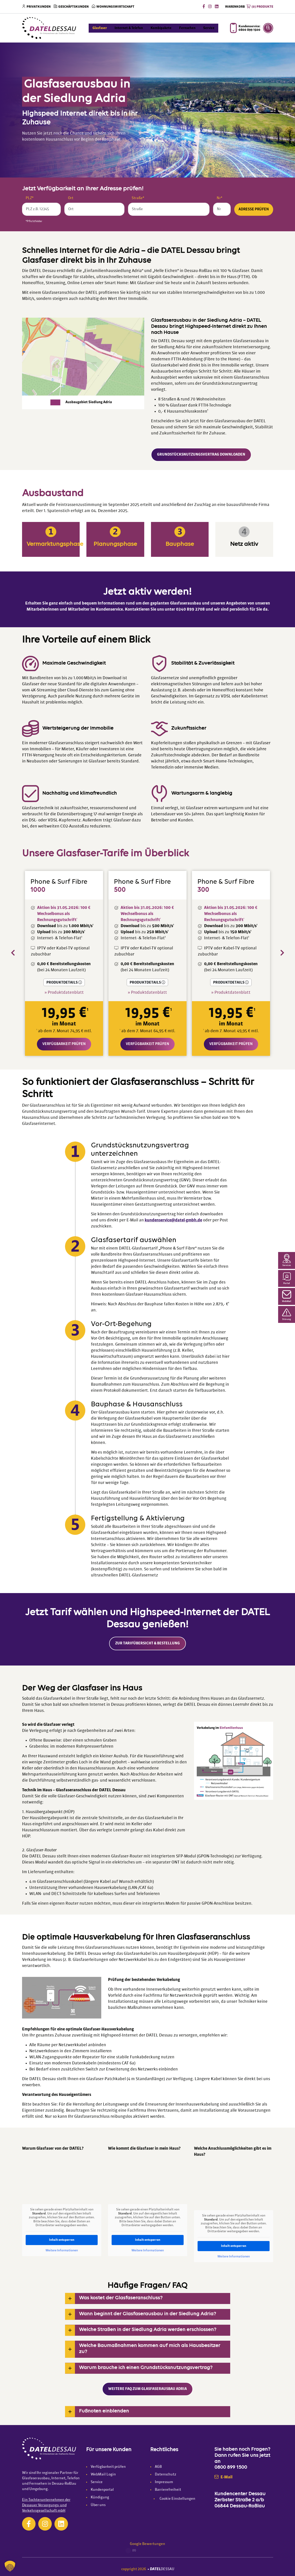 The width and height of the screenshot is (295, 2576). What do you see at coordinates (165, 2474) in the screenshot?
I see `Datenschutz` at bounding box center [165, 2474].